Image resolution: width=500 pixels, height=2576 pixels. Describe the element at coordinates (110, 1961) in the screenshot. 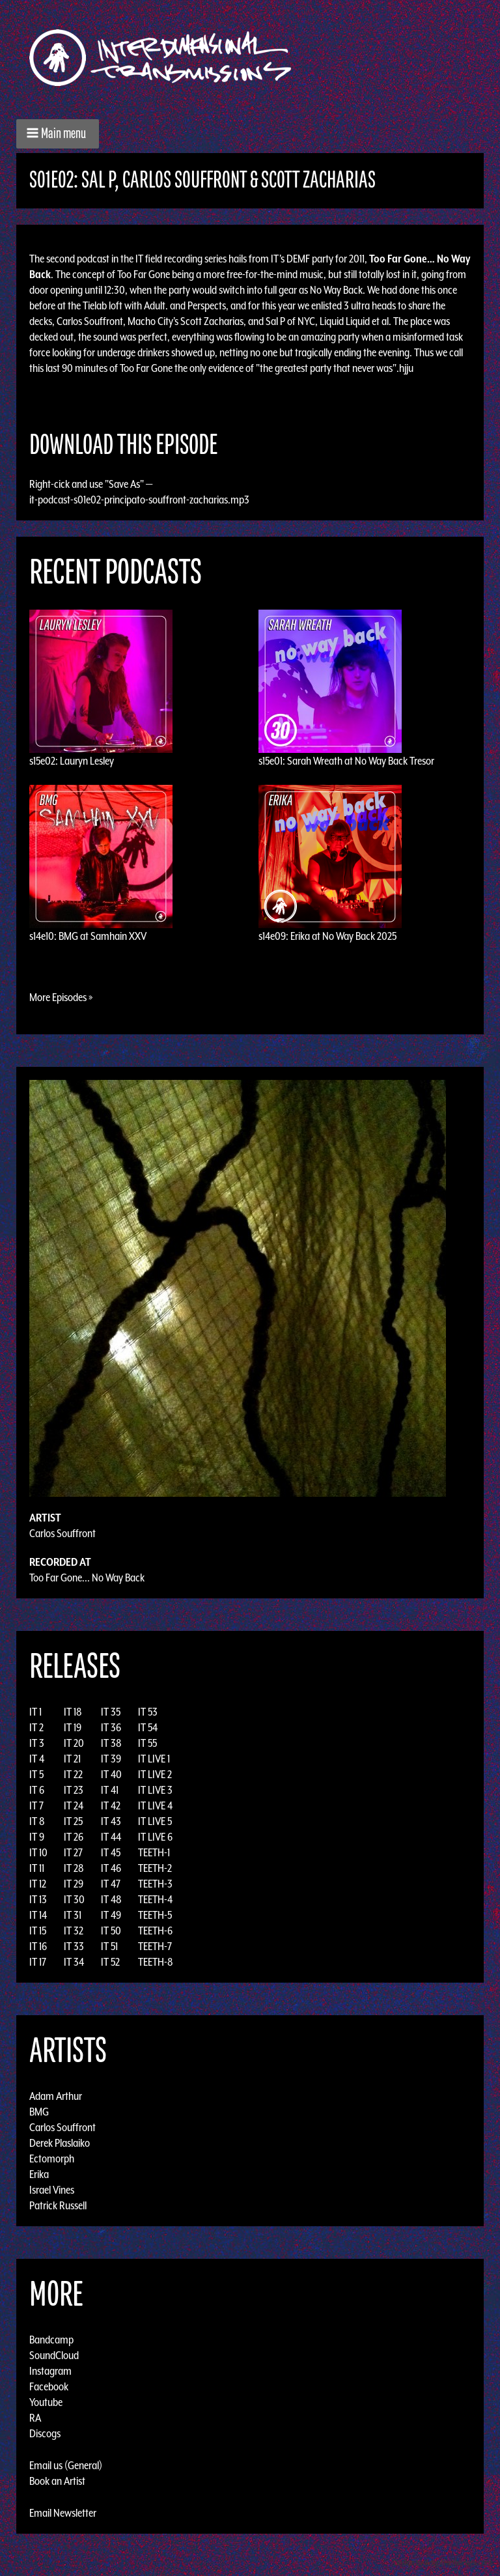

I see `IT 52` at that location.